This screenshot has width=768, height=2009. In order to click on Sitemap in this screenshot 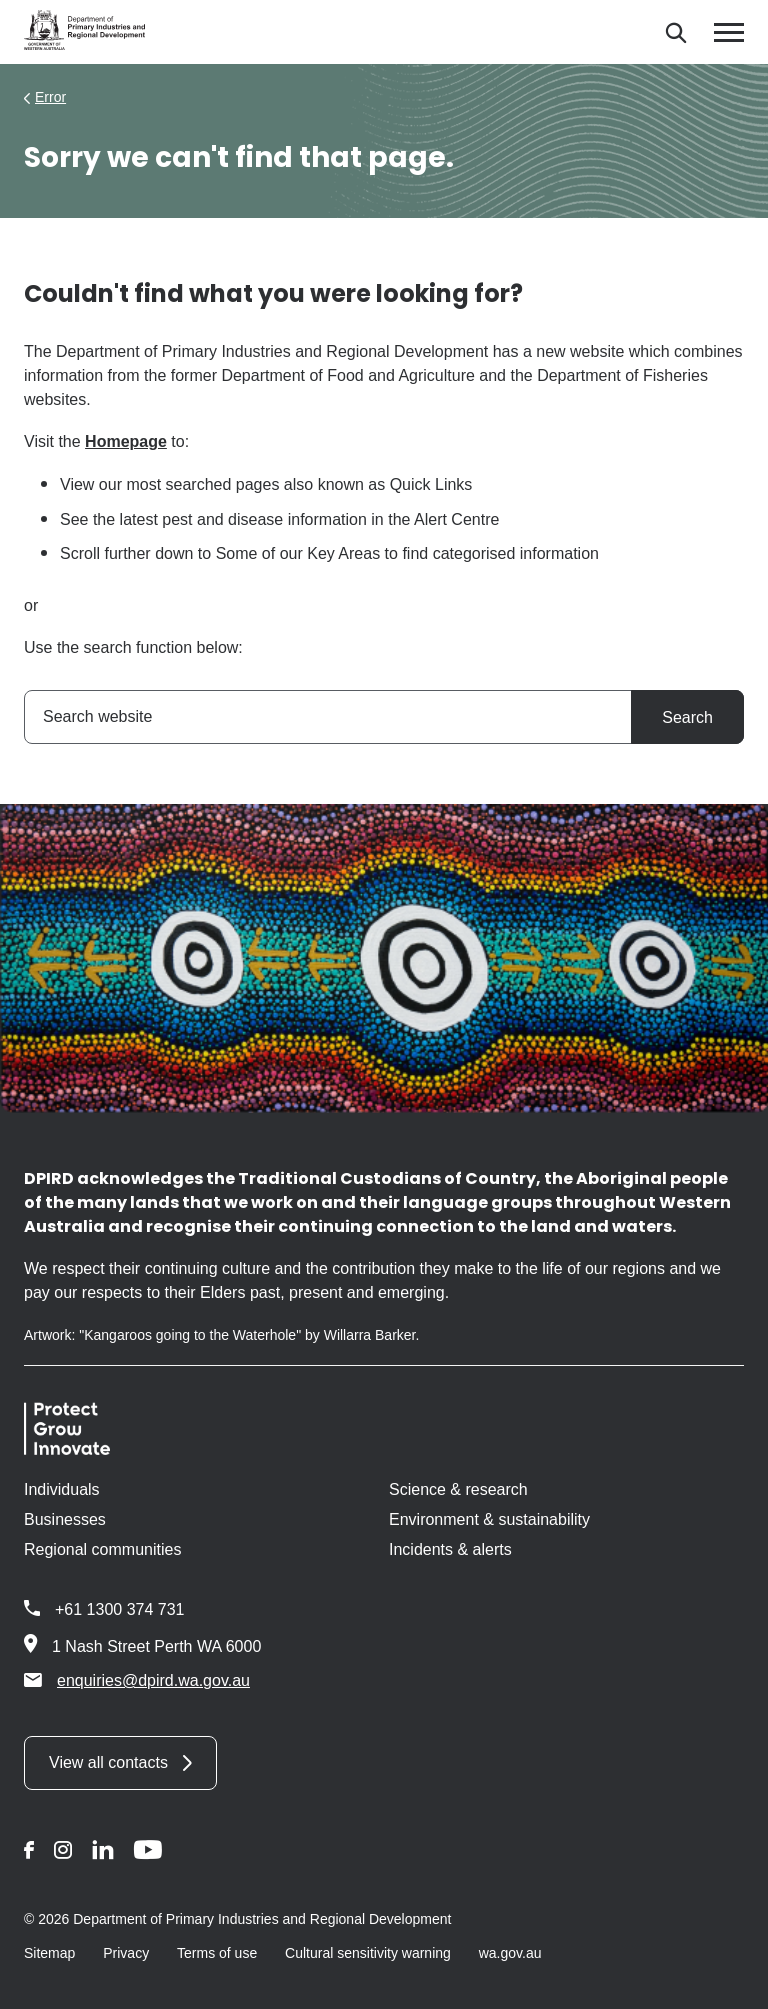, I will do `click(49, 1953)`.